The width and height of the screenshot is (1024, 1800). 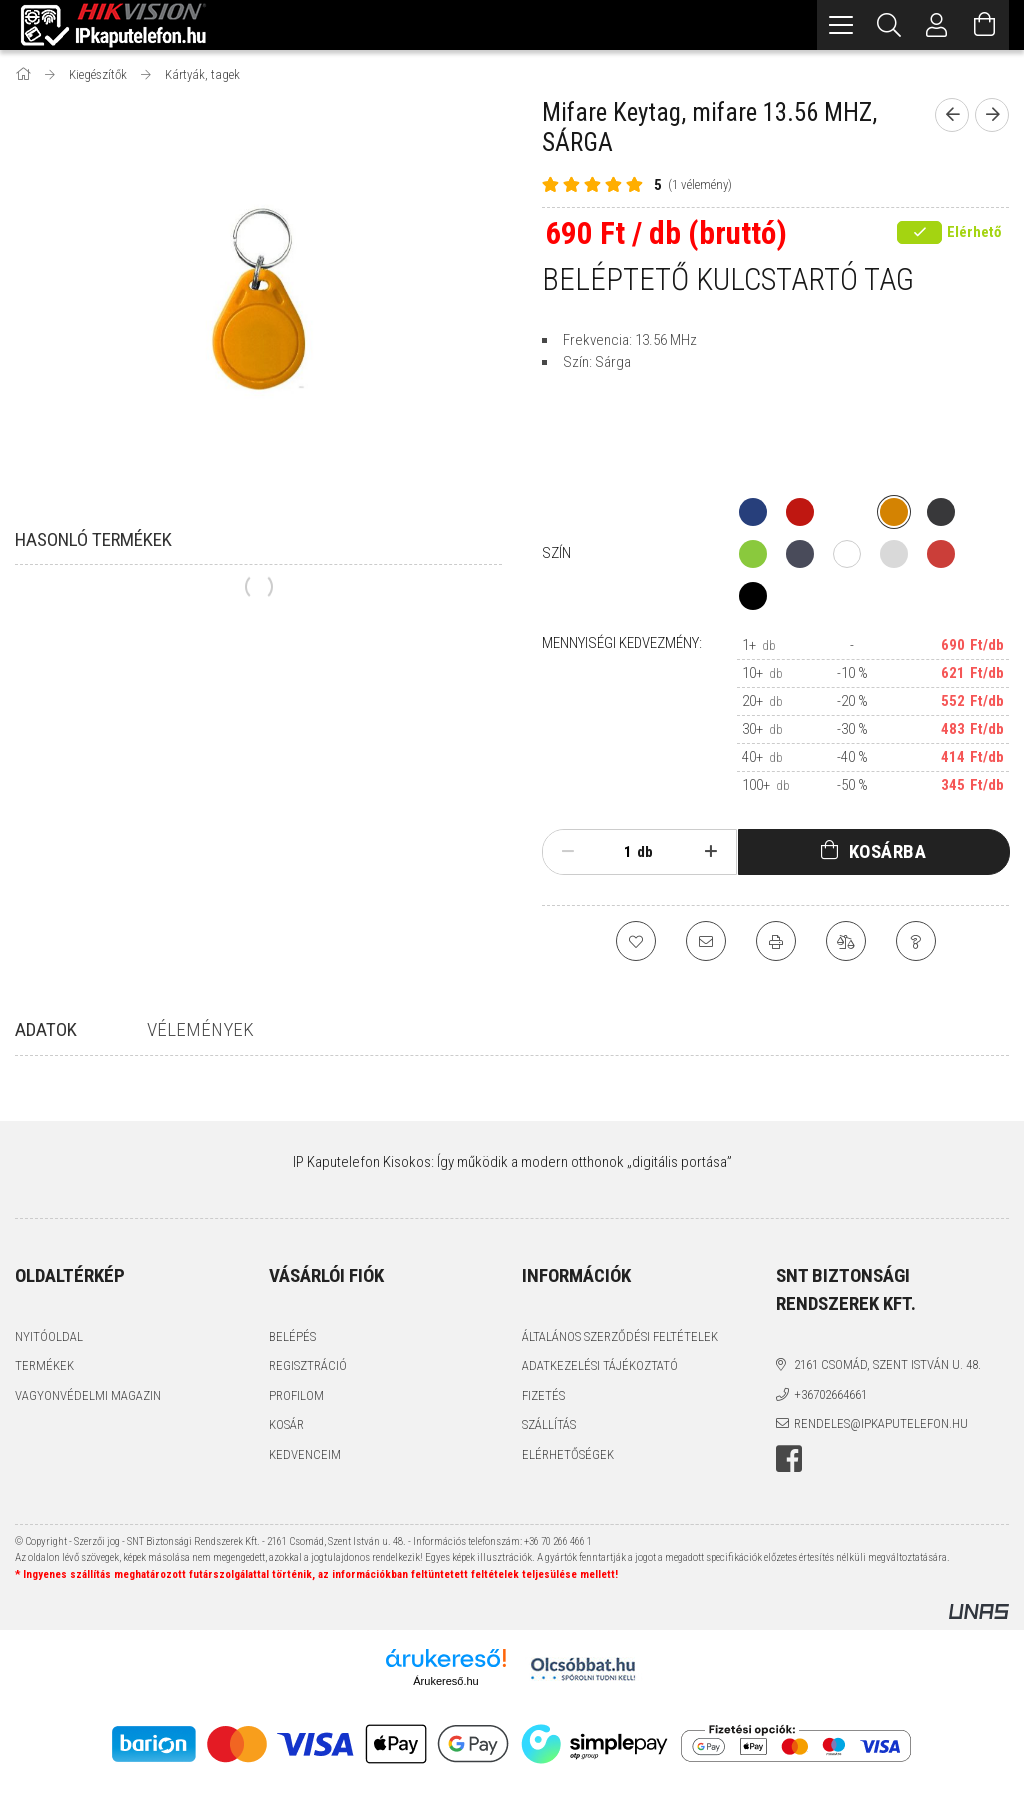 What do you see at coordinates (445, 1681) in the screenshot?
I see `Árukereső.hu` at bounding box center [445, 1681].